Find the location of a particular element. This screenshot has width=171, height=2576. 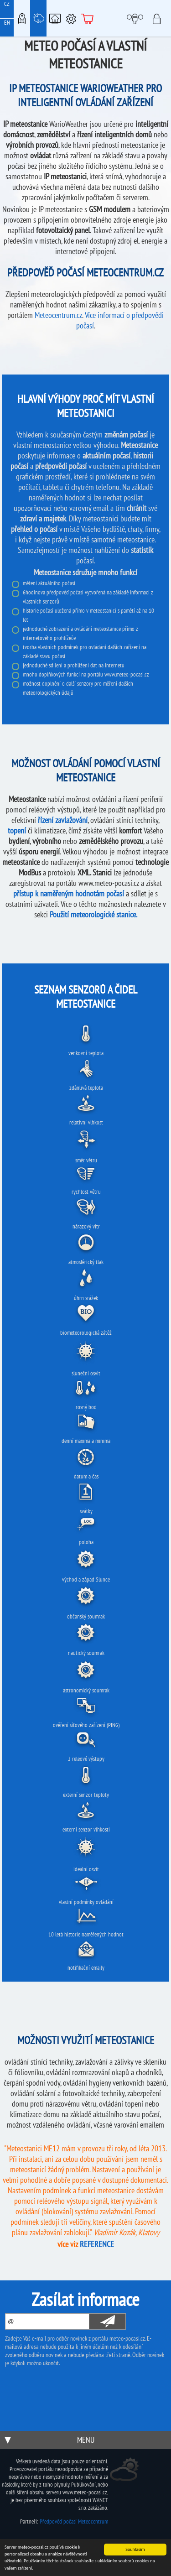

Podpora is located at coordinates (71, 18).